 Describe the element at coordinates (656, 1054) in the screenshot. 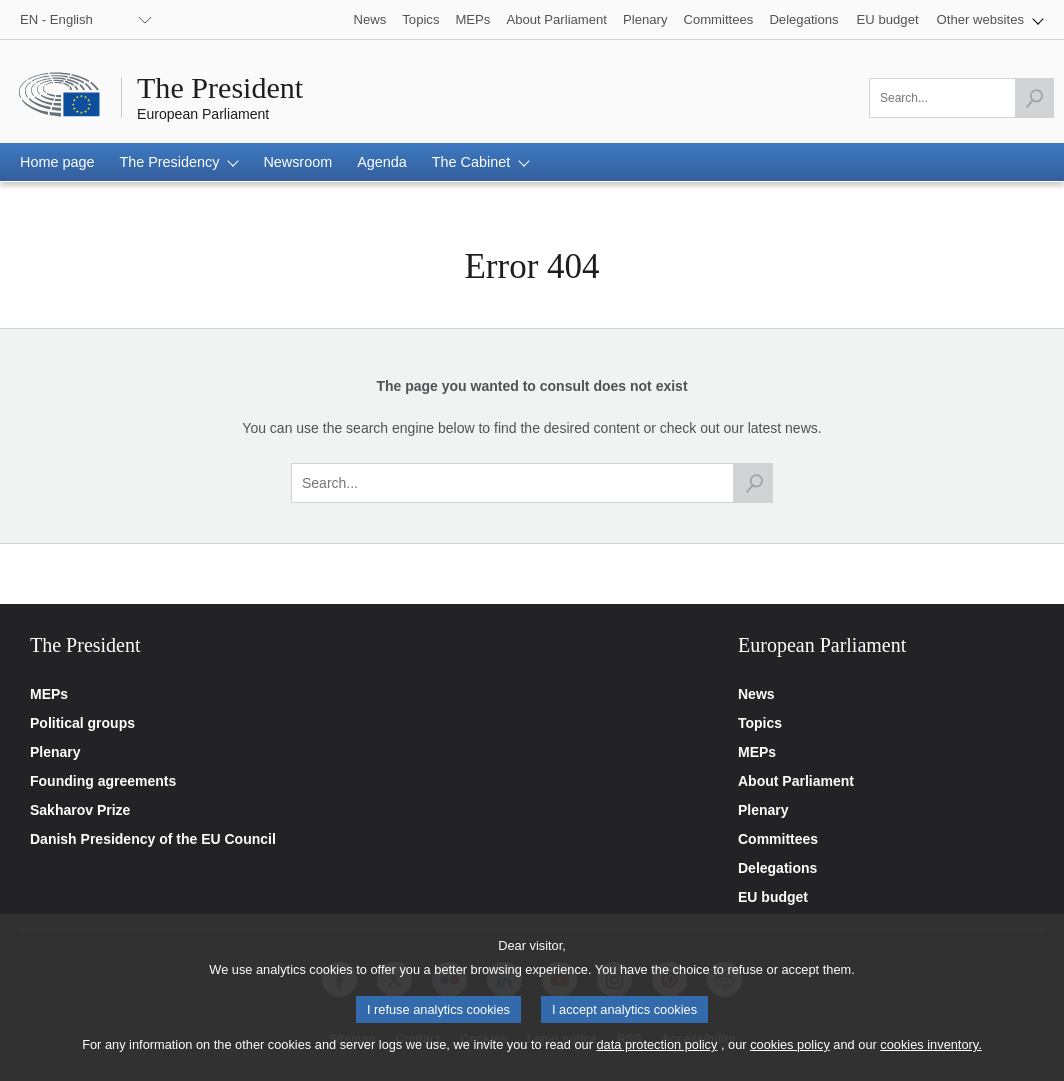

I see `data protection policy` at that location.